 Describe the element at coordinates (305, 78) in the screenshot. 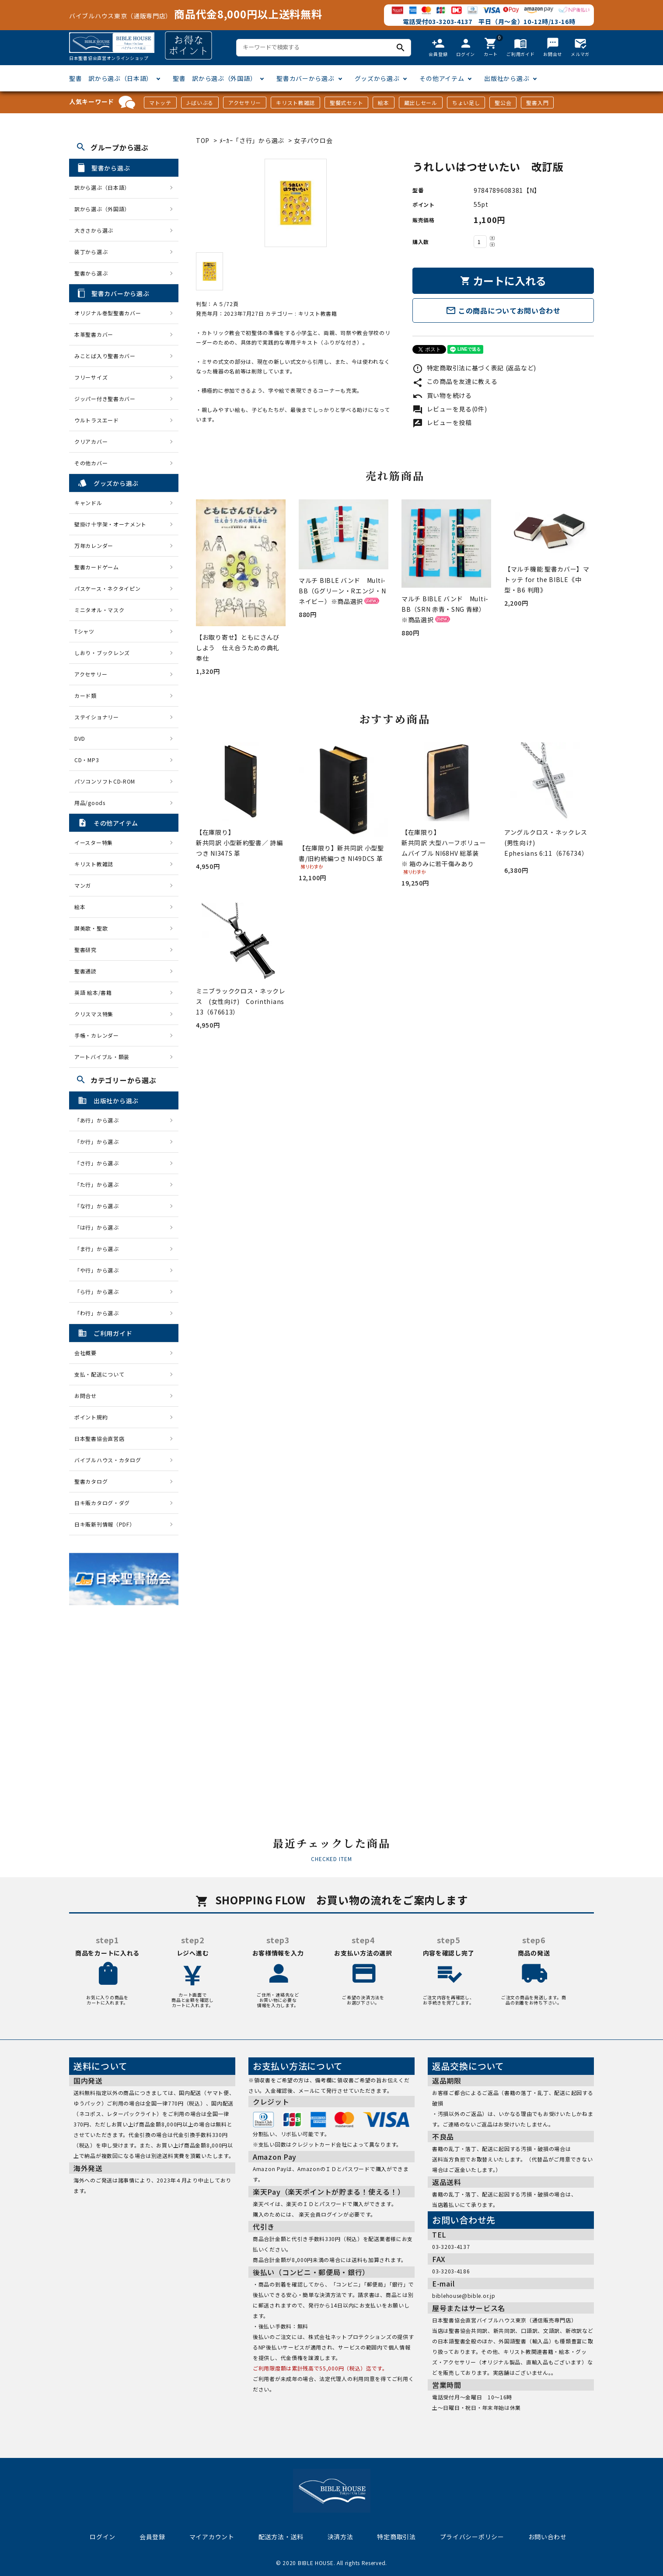

I see `聖書カバーから選ぶ` at that location.